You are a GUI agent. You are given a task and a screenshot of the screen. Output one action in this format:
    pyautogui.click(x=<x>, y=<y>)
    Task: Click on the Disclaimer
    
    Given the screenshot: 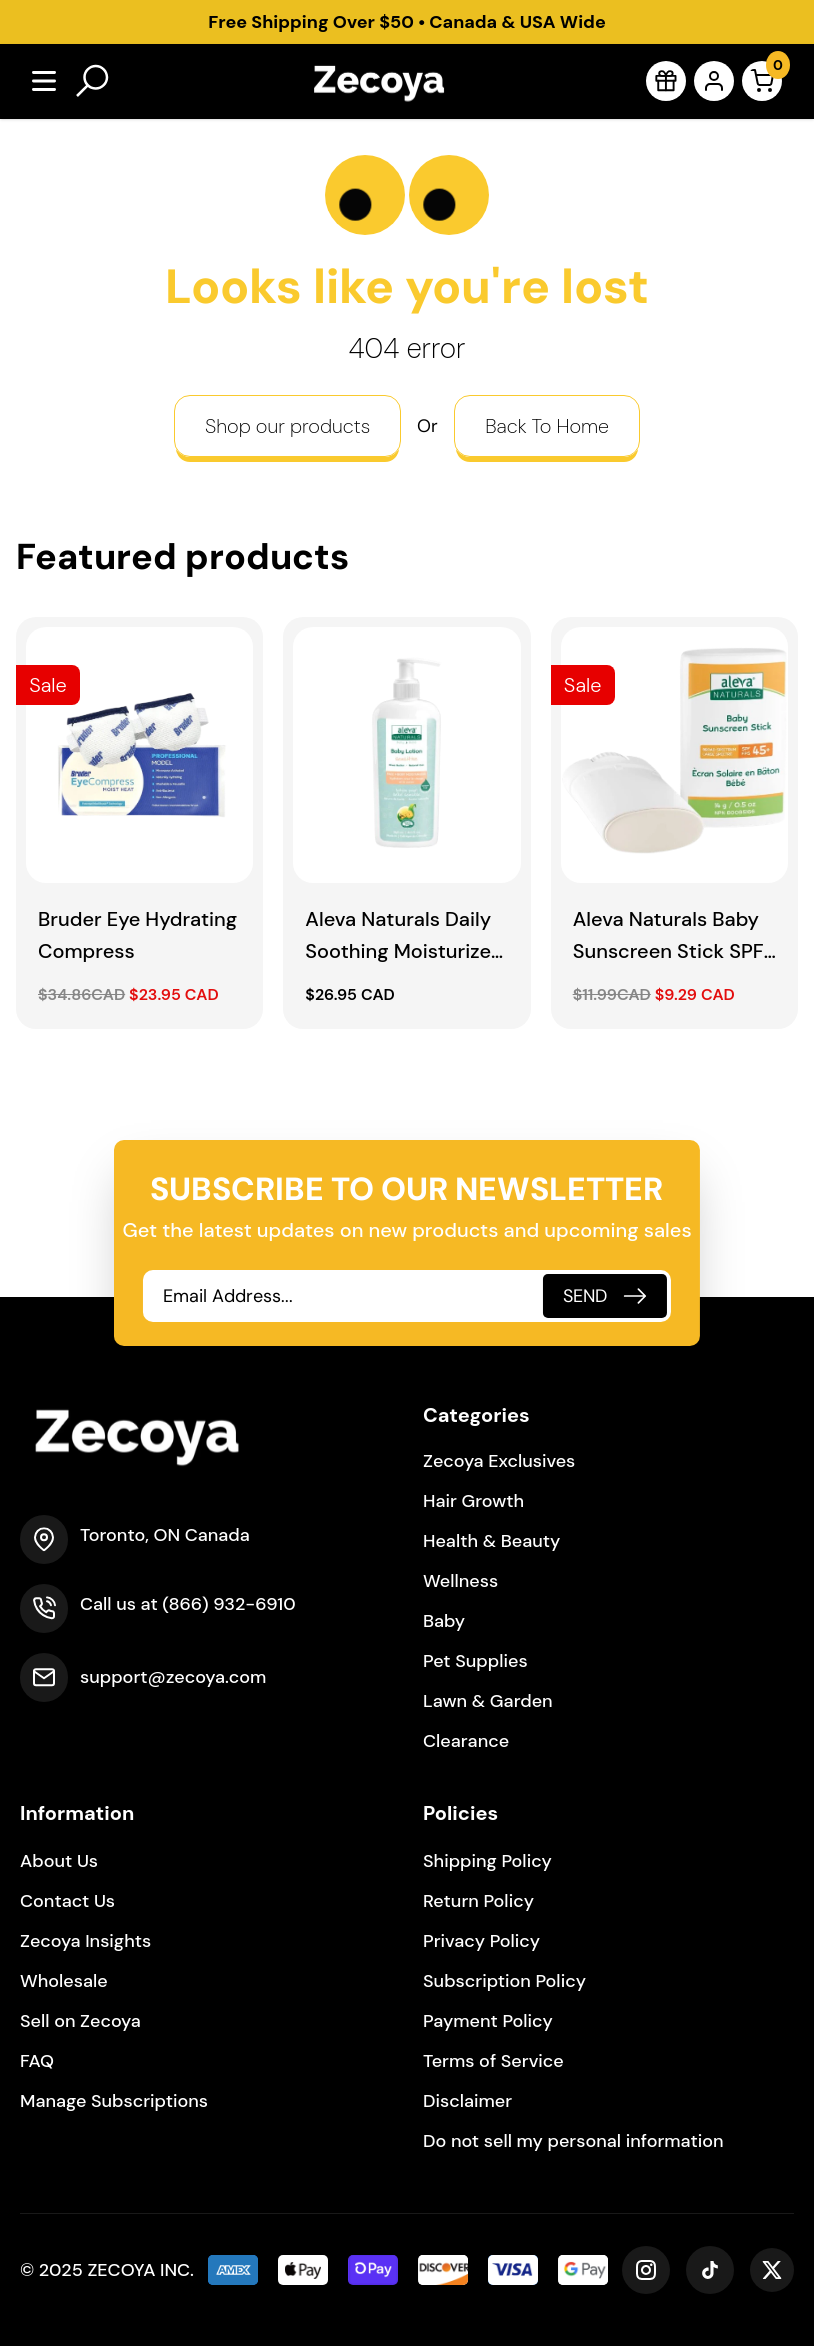 What is the action you would take?
    pyautogui.click(x=467, y=2101)
    